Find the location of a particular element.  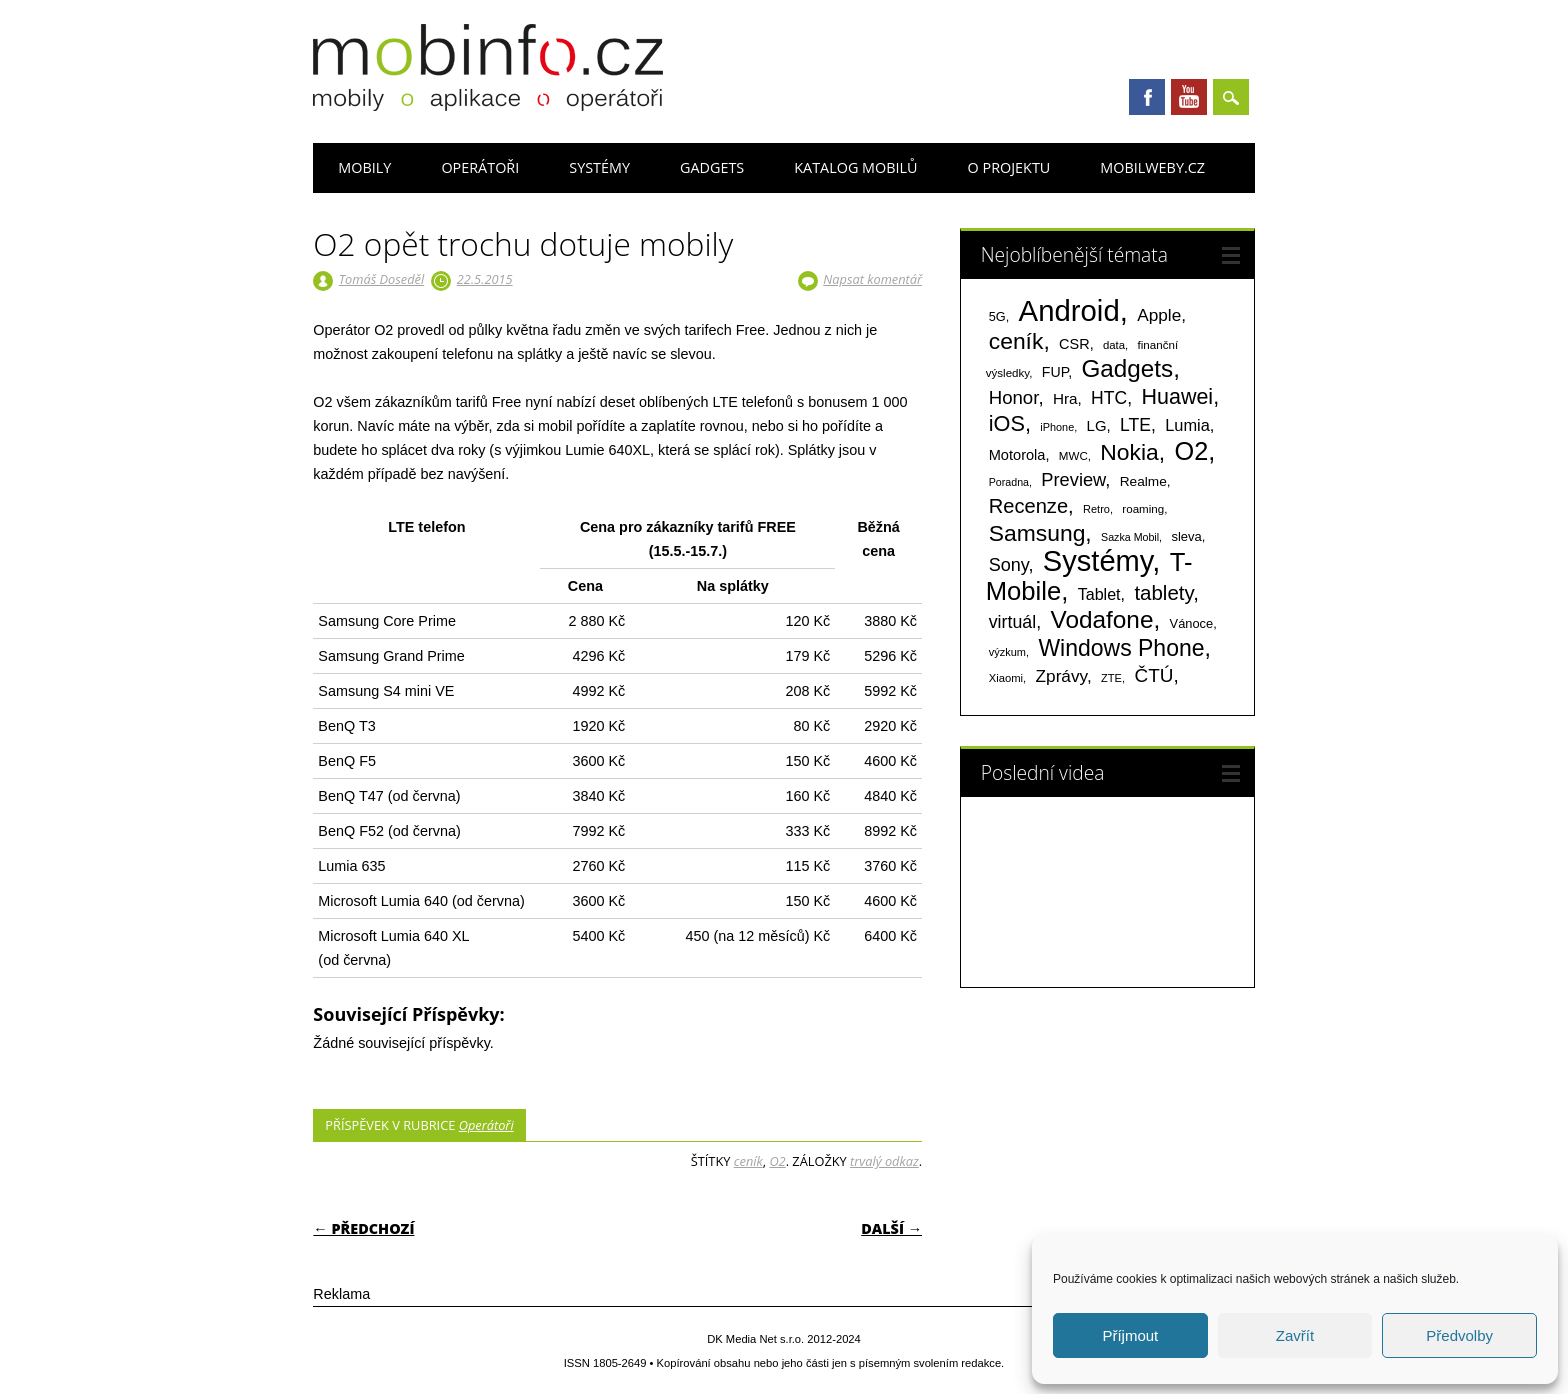

Operátoři is located at coordinates (480, 167).